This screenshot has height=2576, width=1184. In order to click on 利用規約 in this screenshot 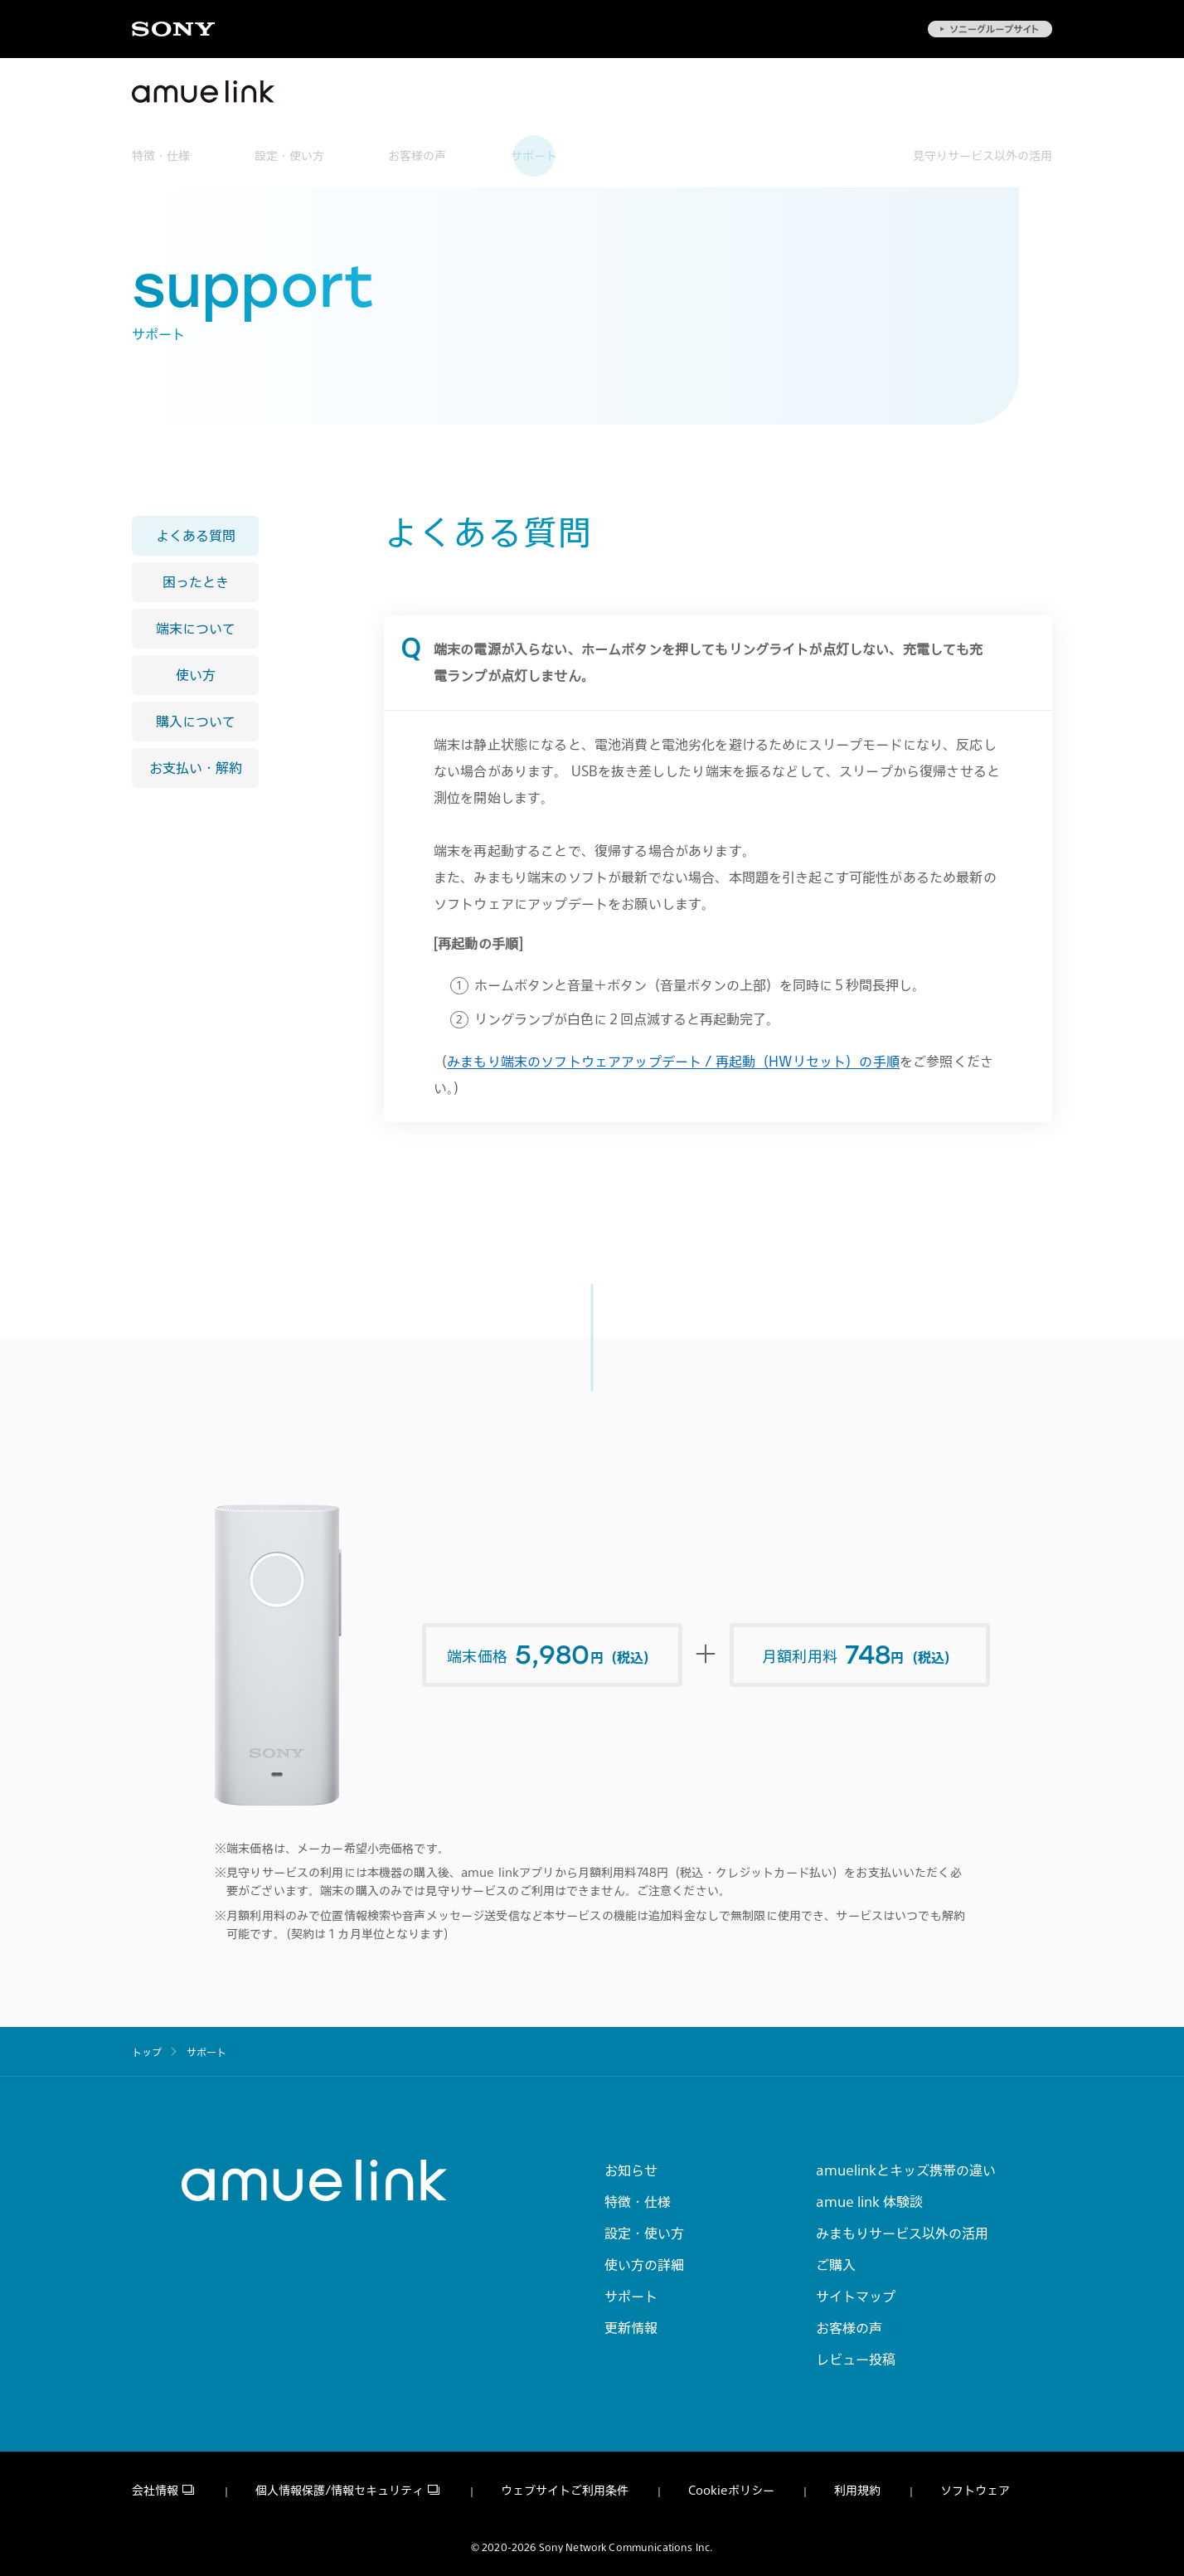, I will do `click(857, 2490)`.